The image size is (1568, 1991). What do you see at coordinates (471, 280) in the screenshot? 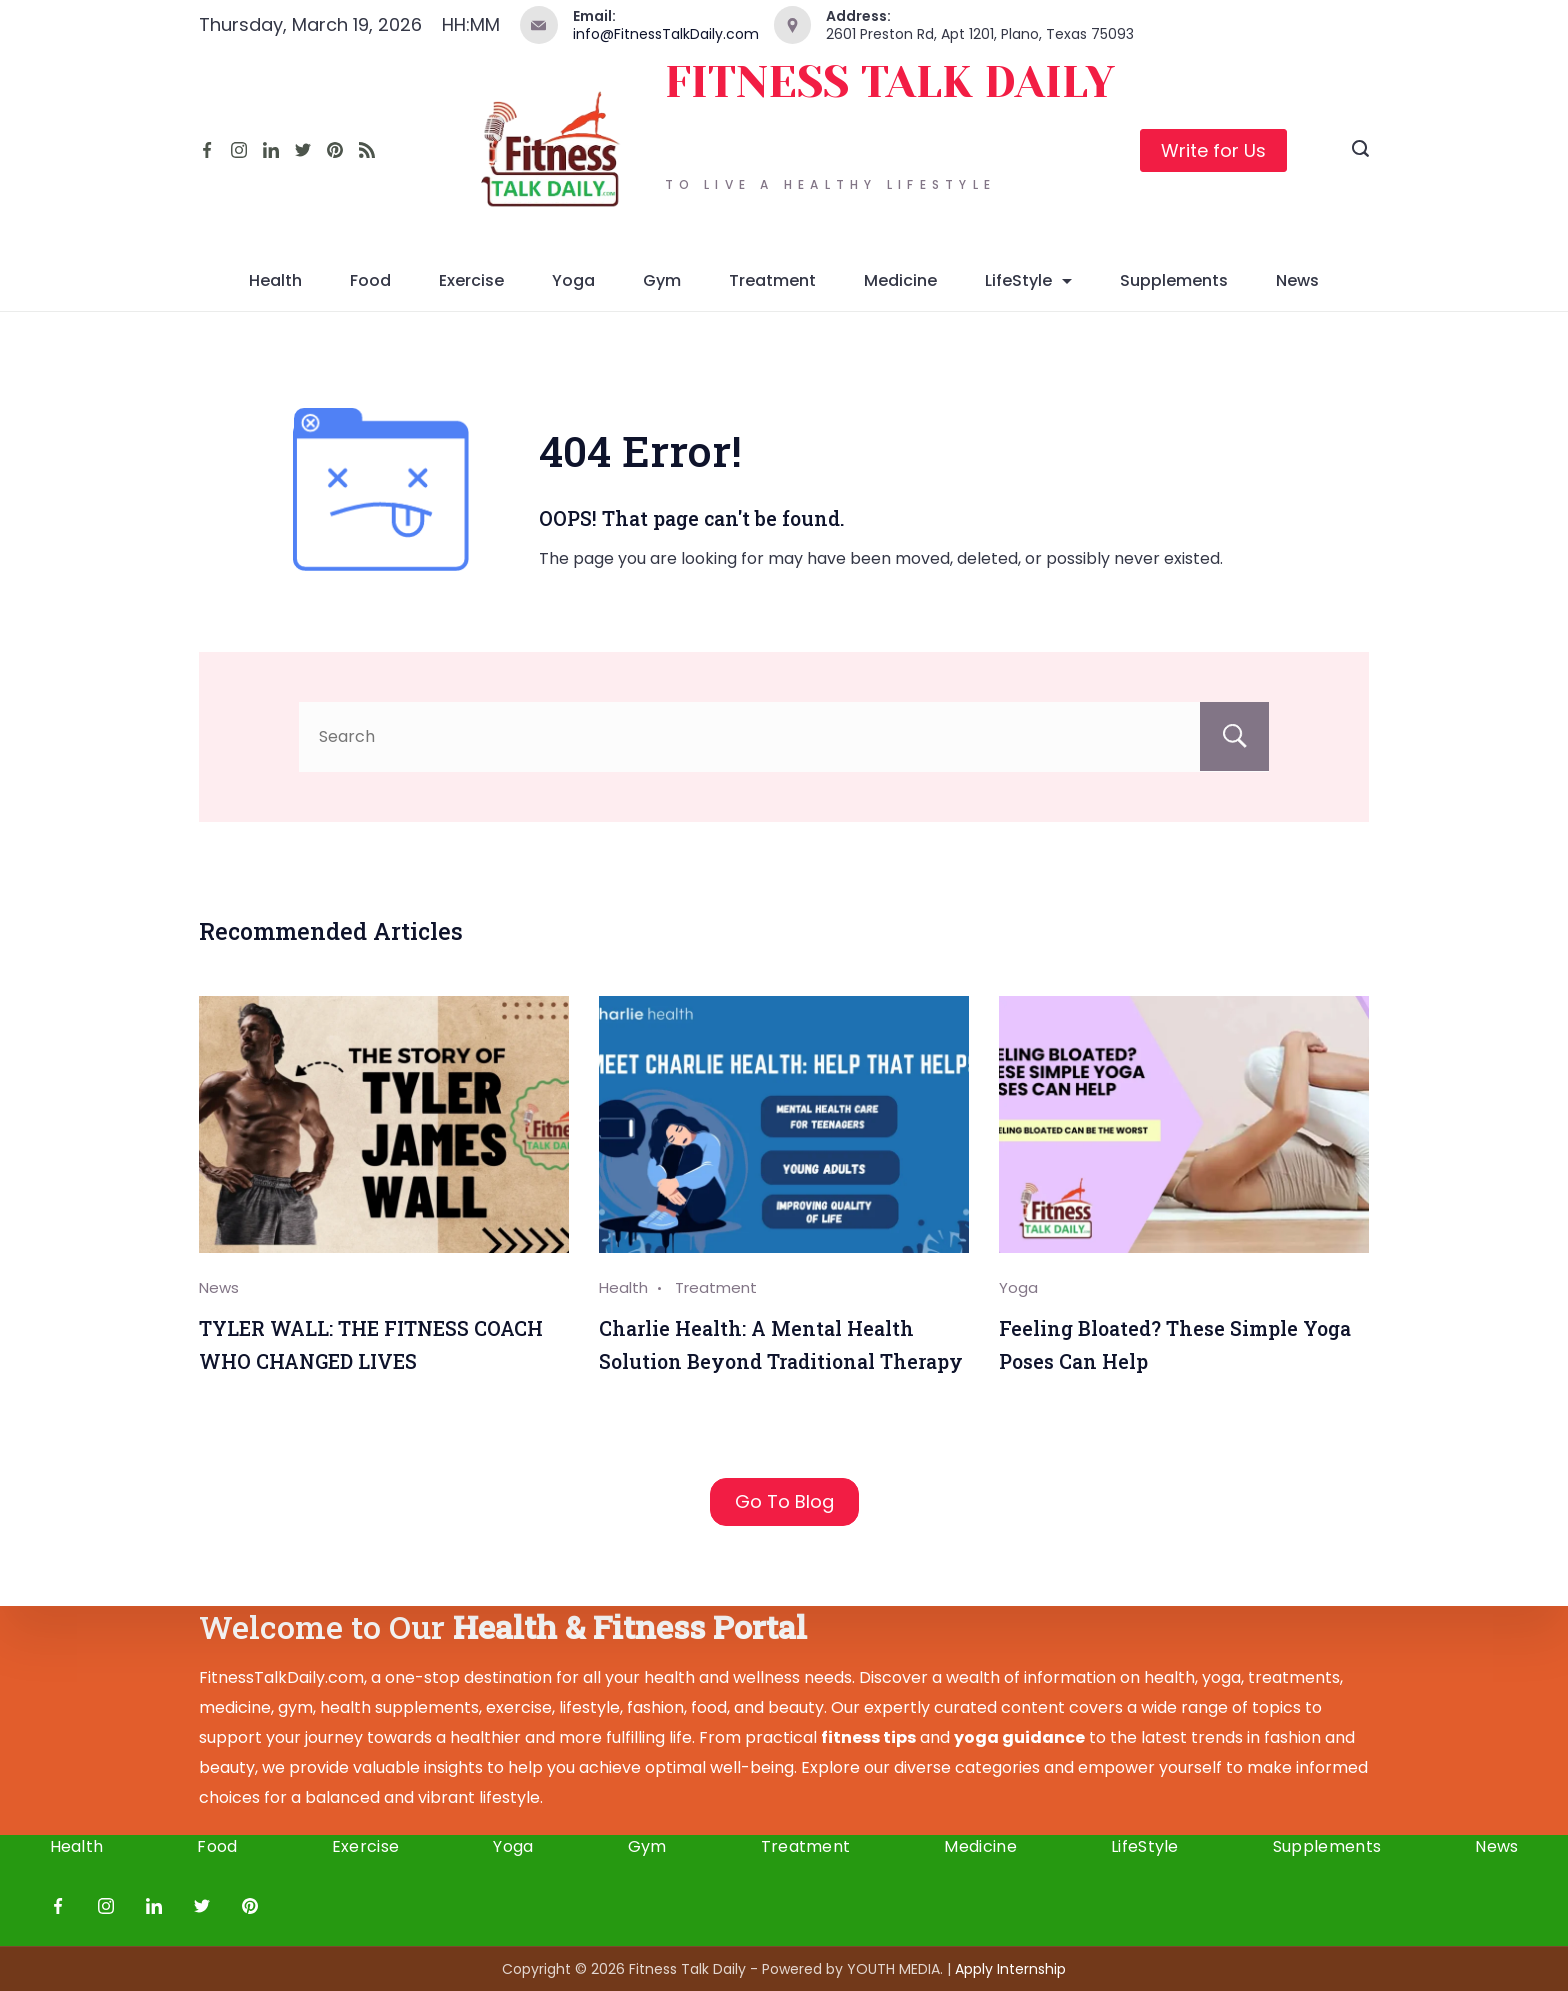
I see `Exercise` at bounding box center [471, 280].